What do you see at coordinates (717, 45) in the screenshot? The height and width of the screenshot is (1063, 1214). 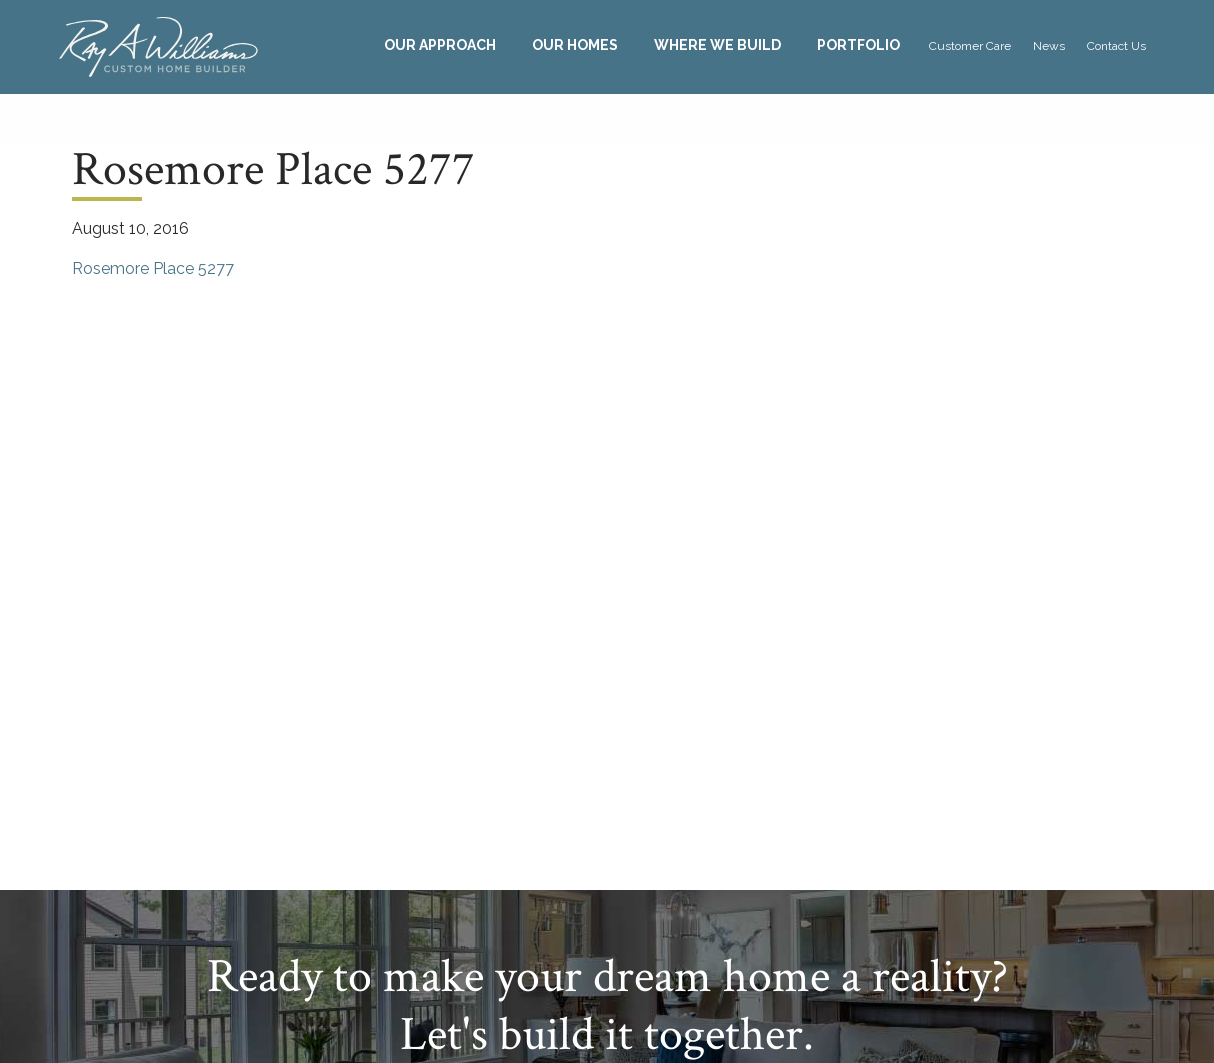 I see `Where We Build` at bounding box center [717, 45].